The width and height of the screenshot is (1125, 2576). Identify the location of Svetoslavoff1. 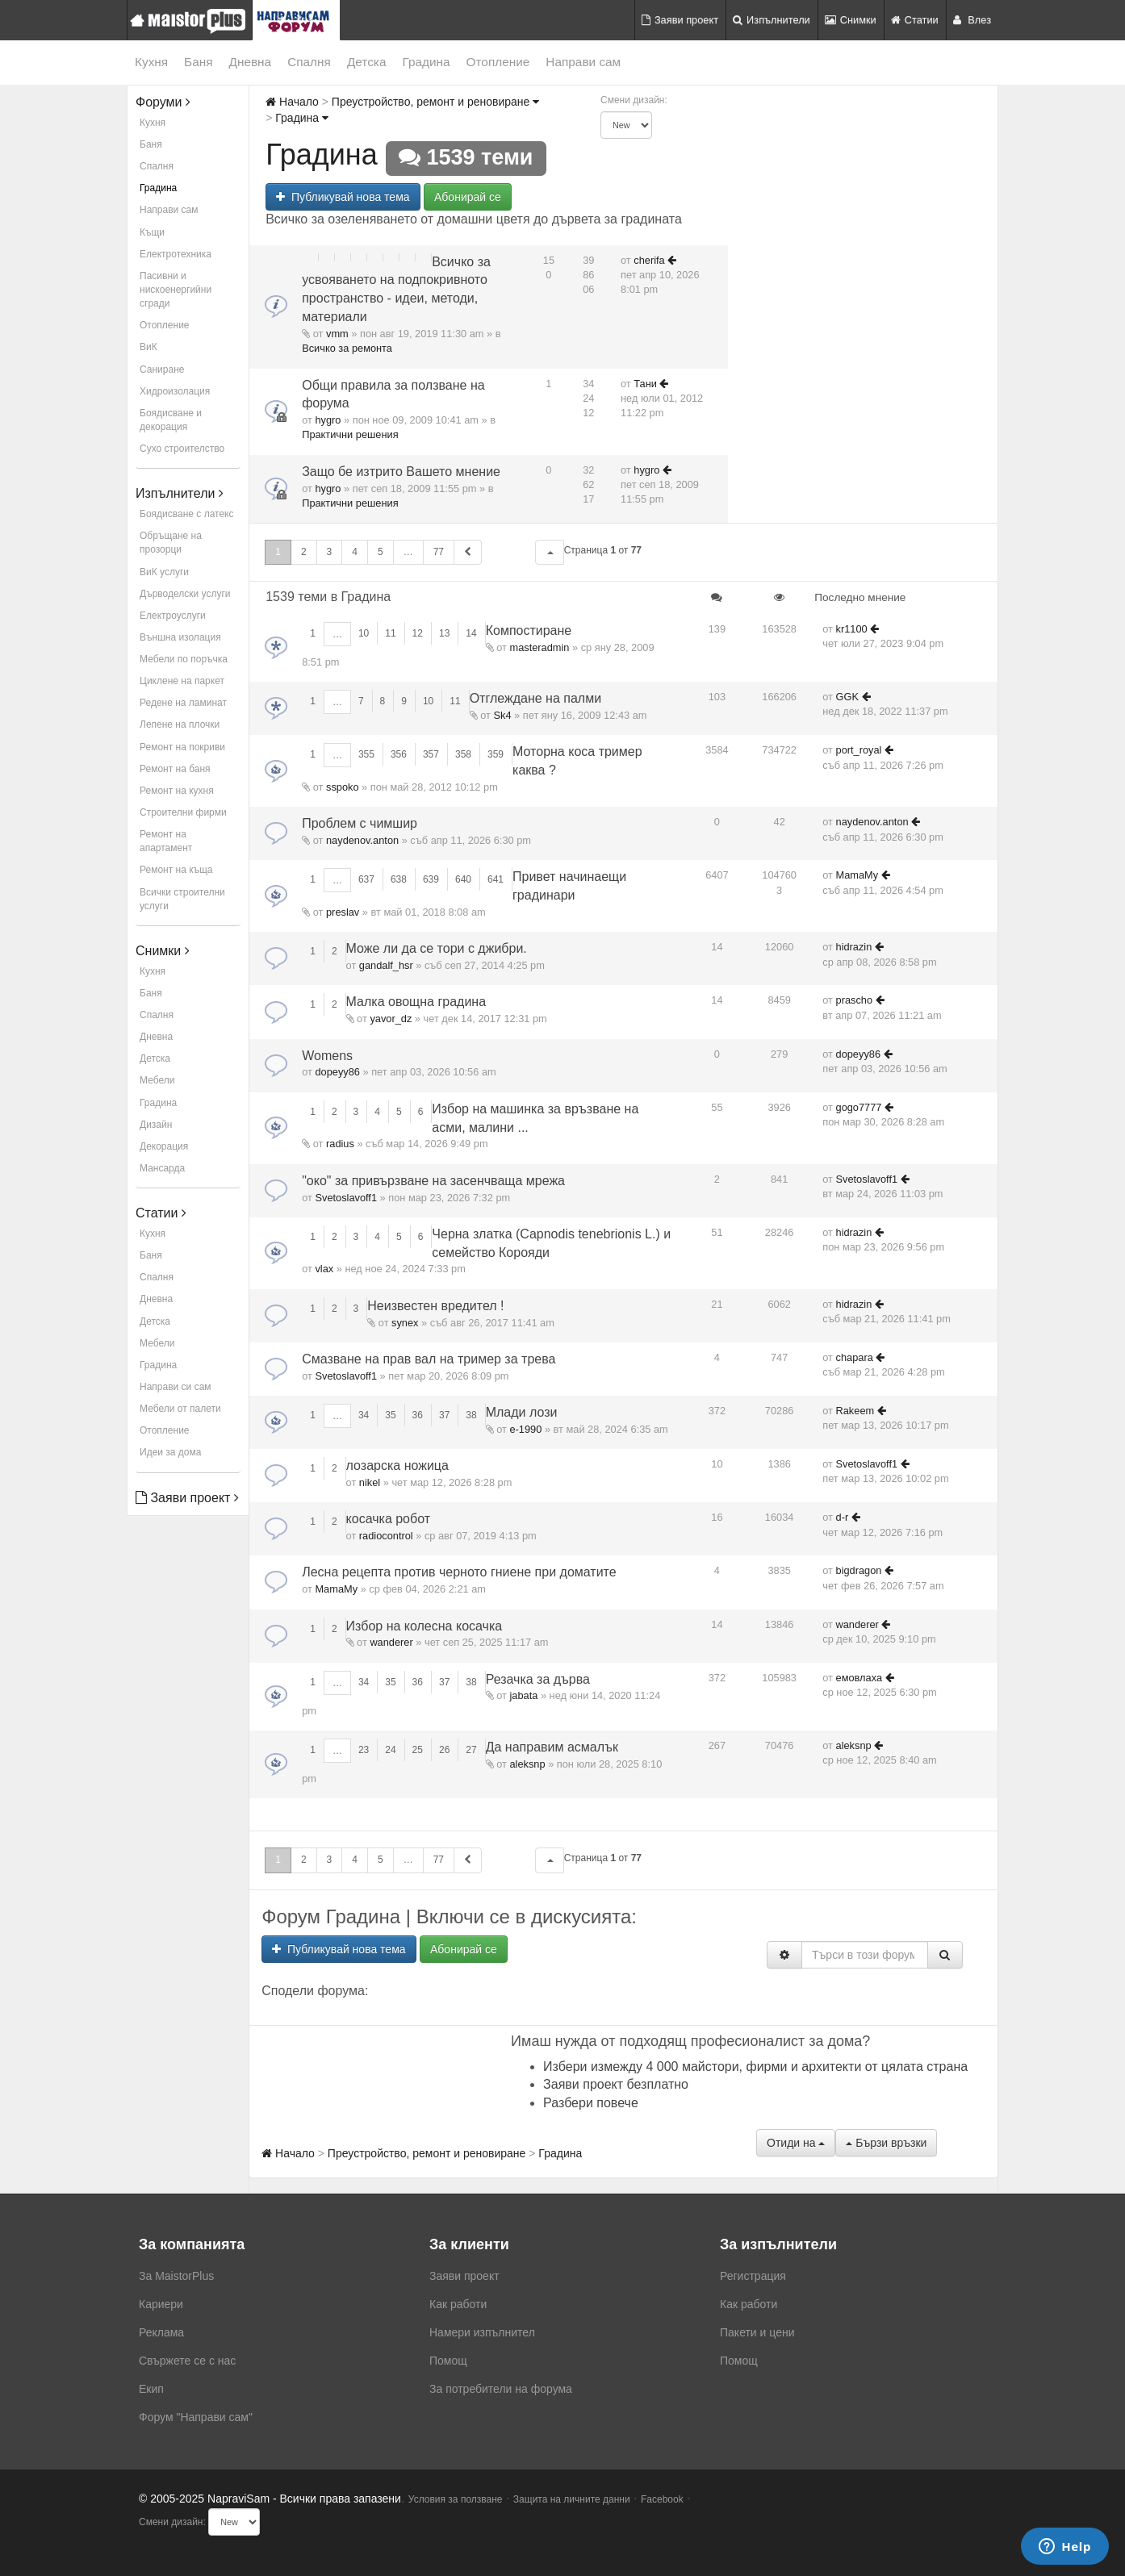
(346, 1198).